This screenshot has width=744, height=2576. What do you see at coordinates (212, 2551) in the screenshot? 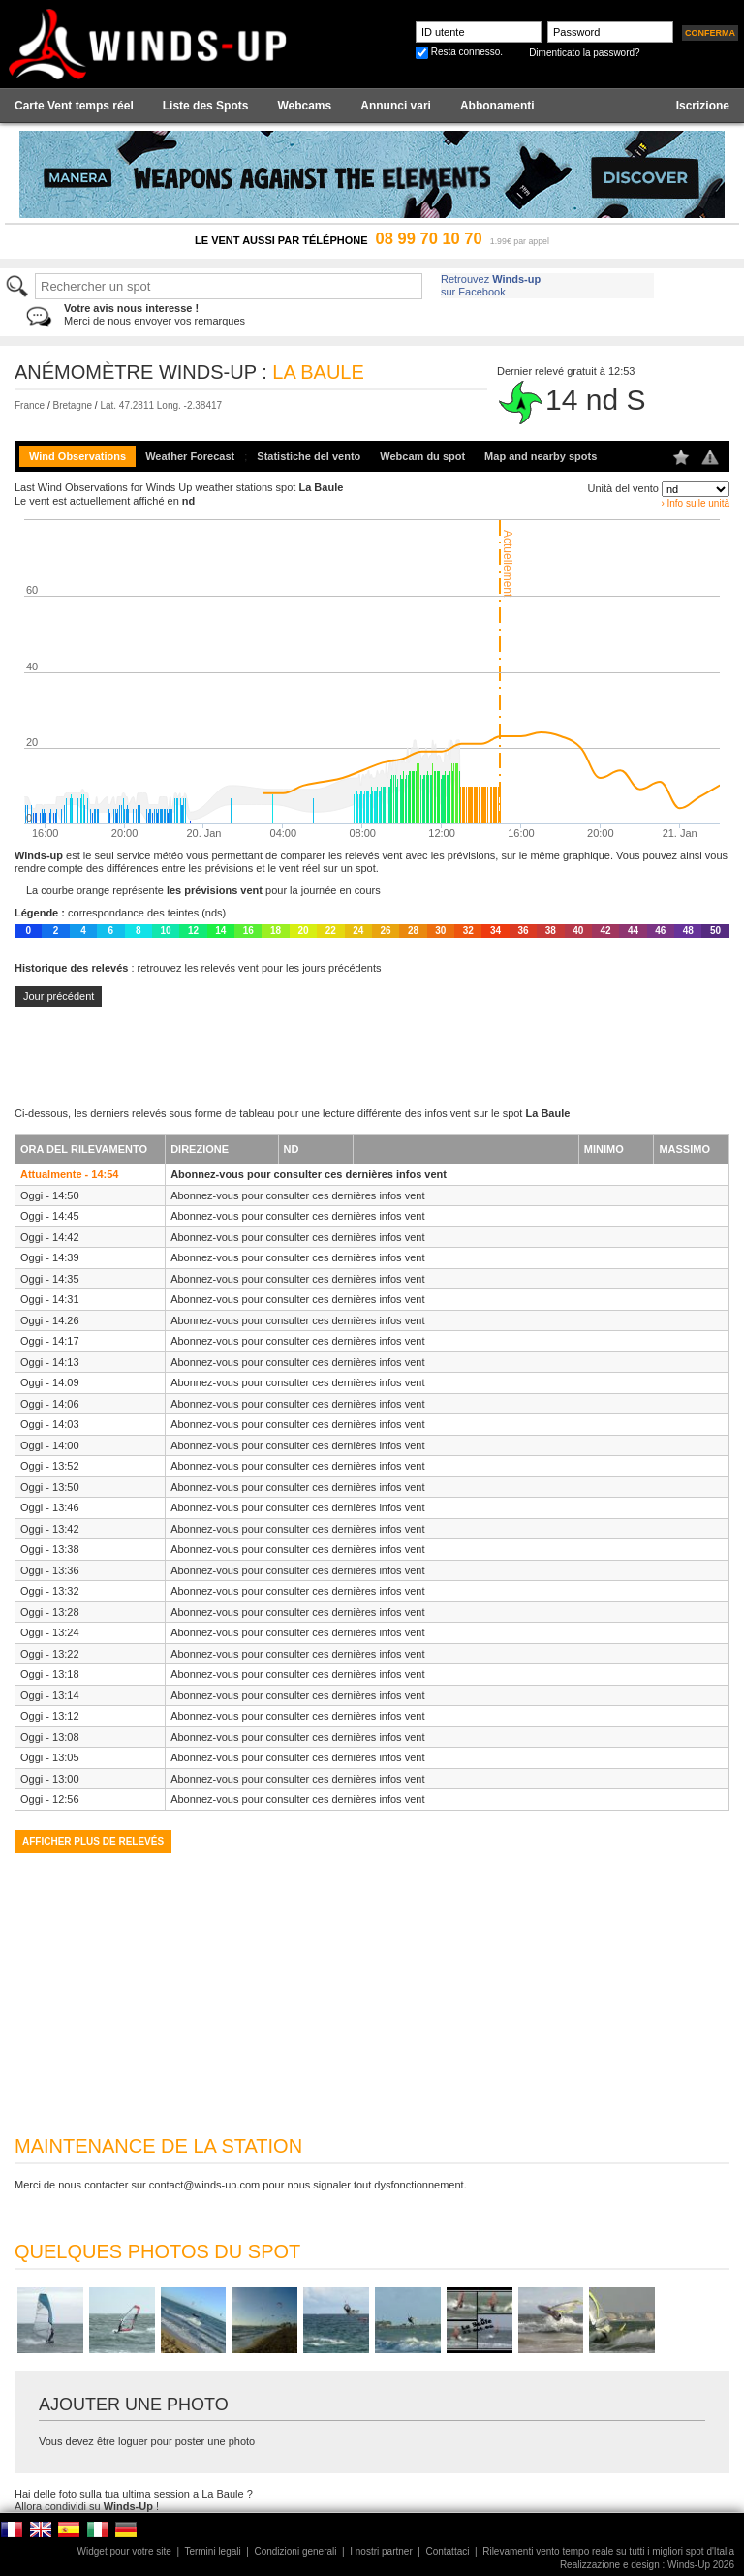
I see `Termini legali` at bounding box center [212, 2551].